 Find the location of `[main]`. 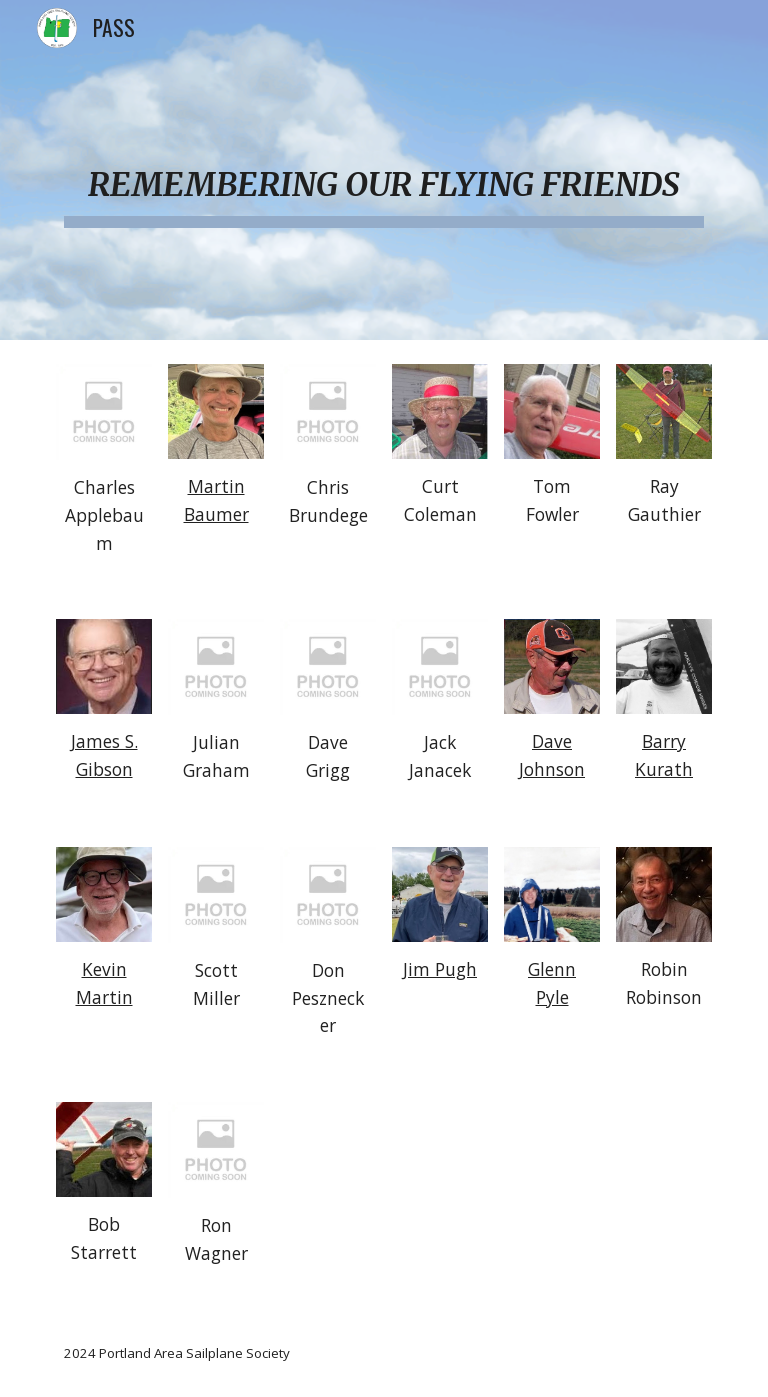

[main] is located at coordinates (383, 170).